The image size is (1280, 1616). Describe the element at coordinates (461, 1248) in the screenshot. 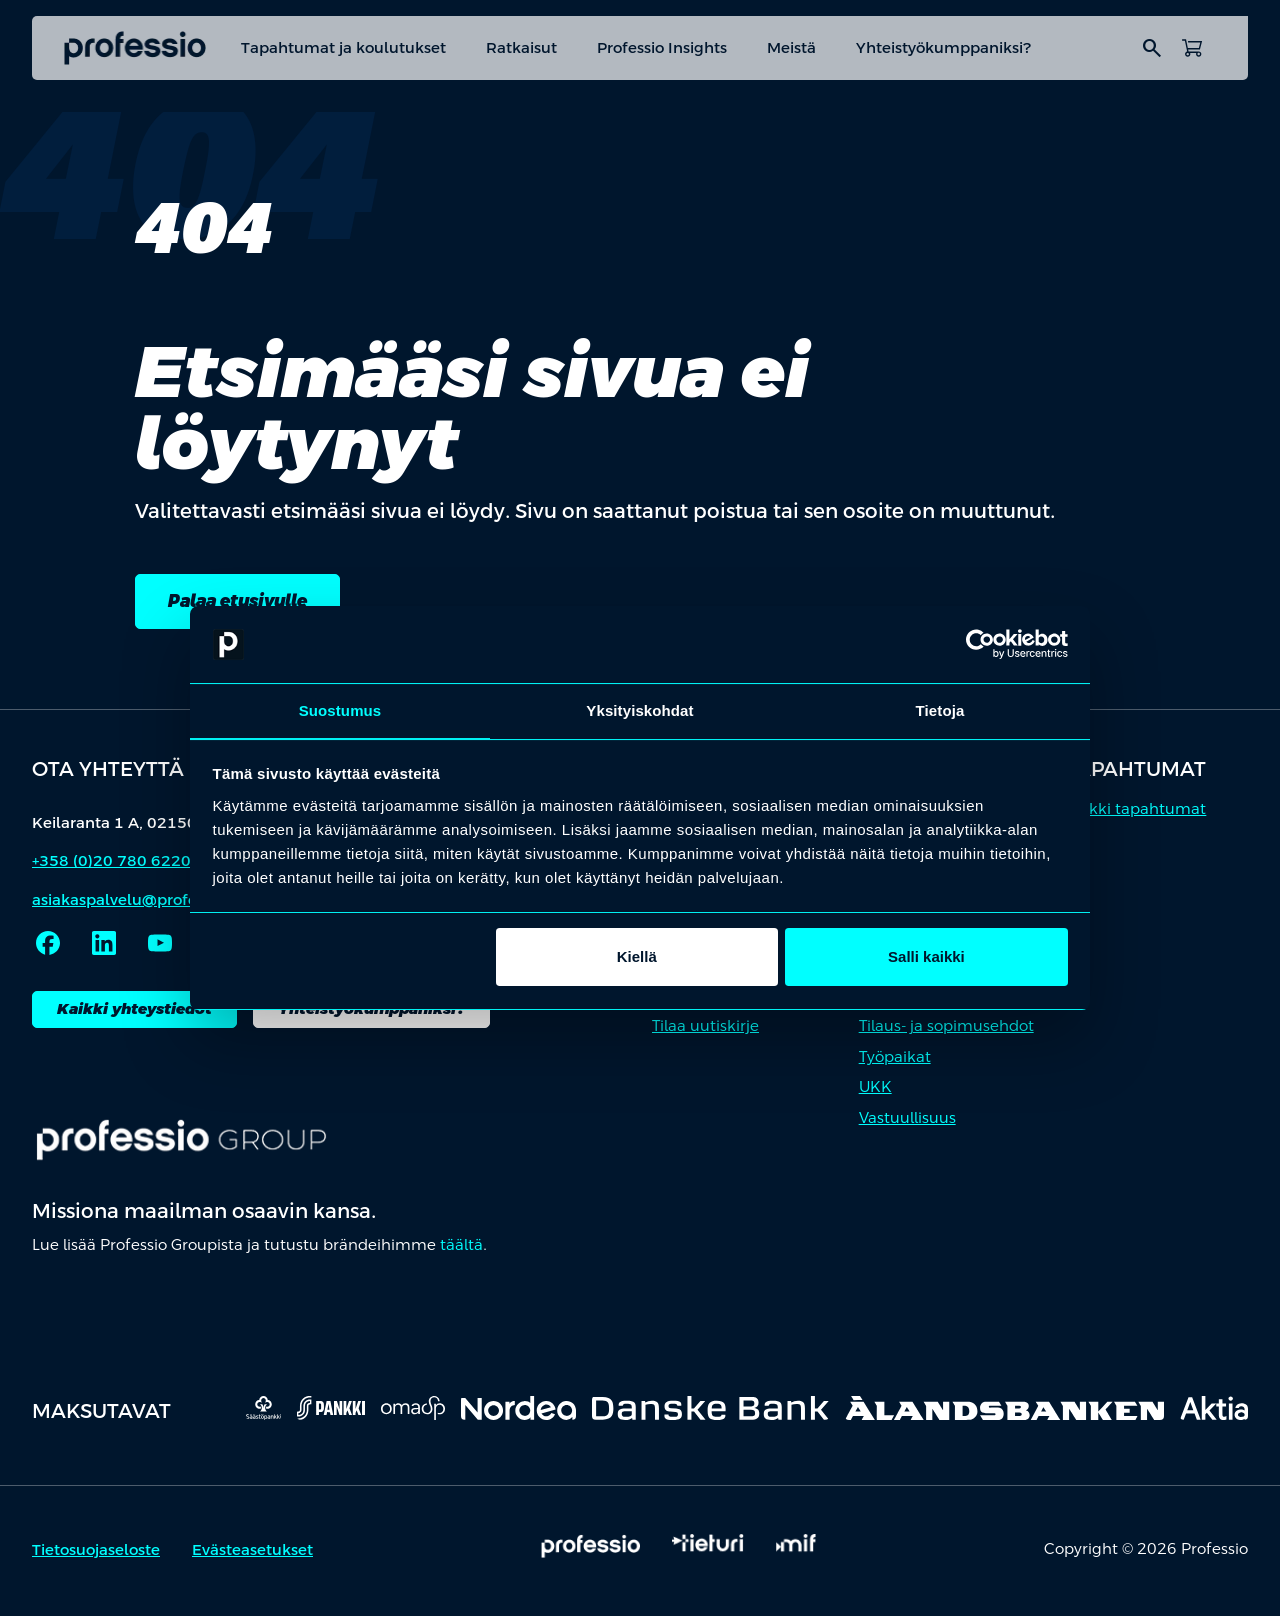

I see `täältä` at that location.